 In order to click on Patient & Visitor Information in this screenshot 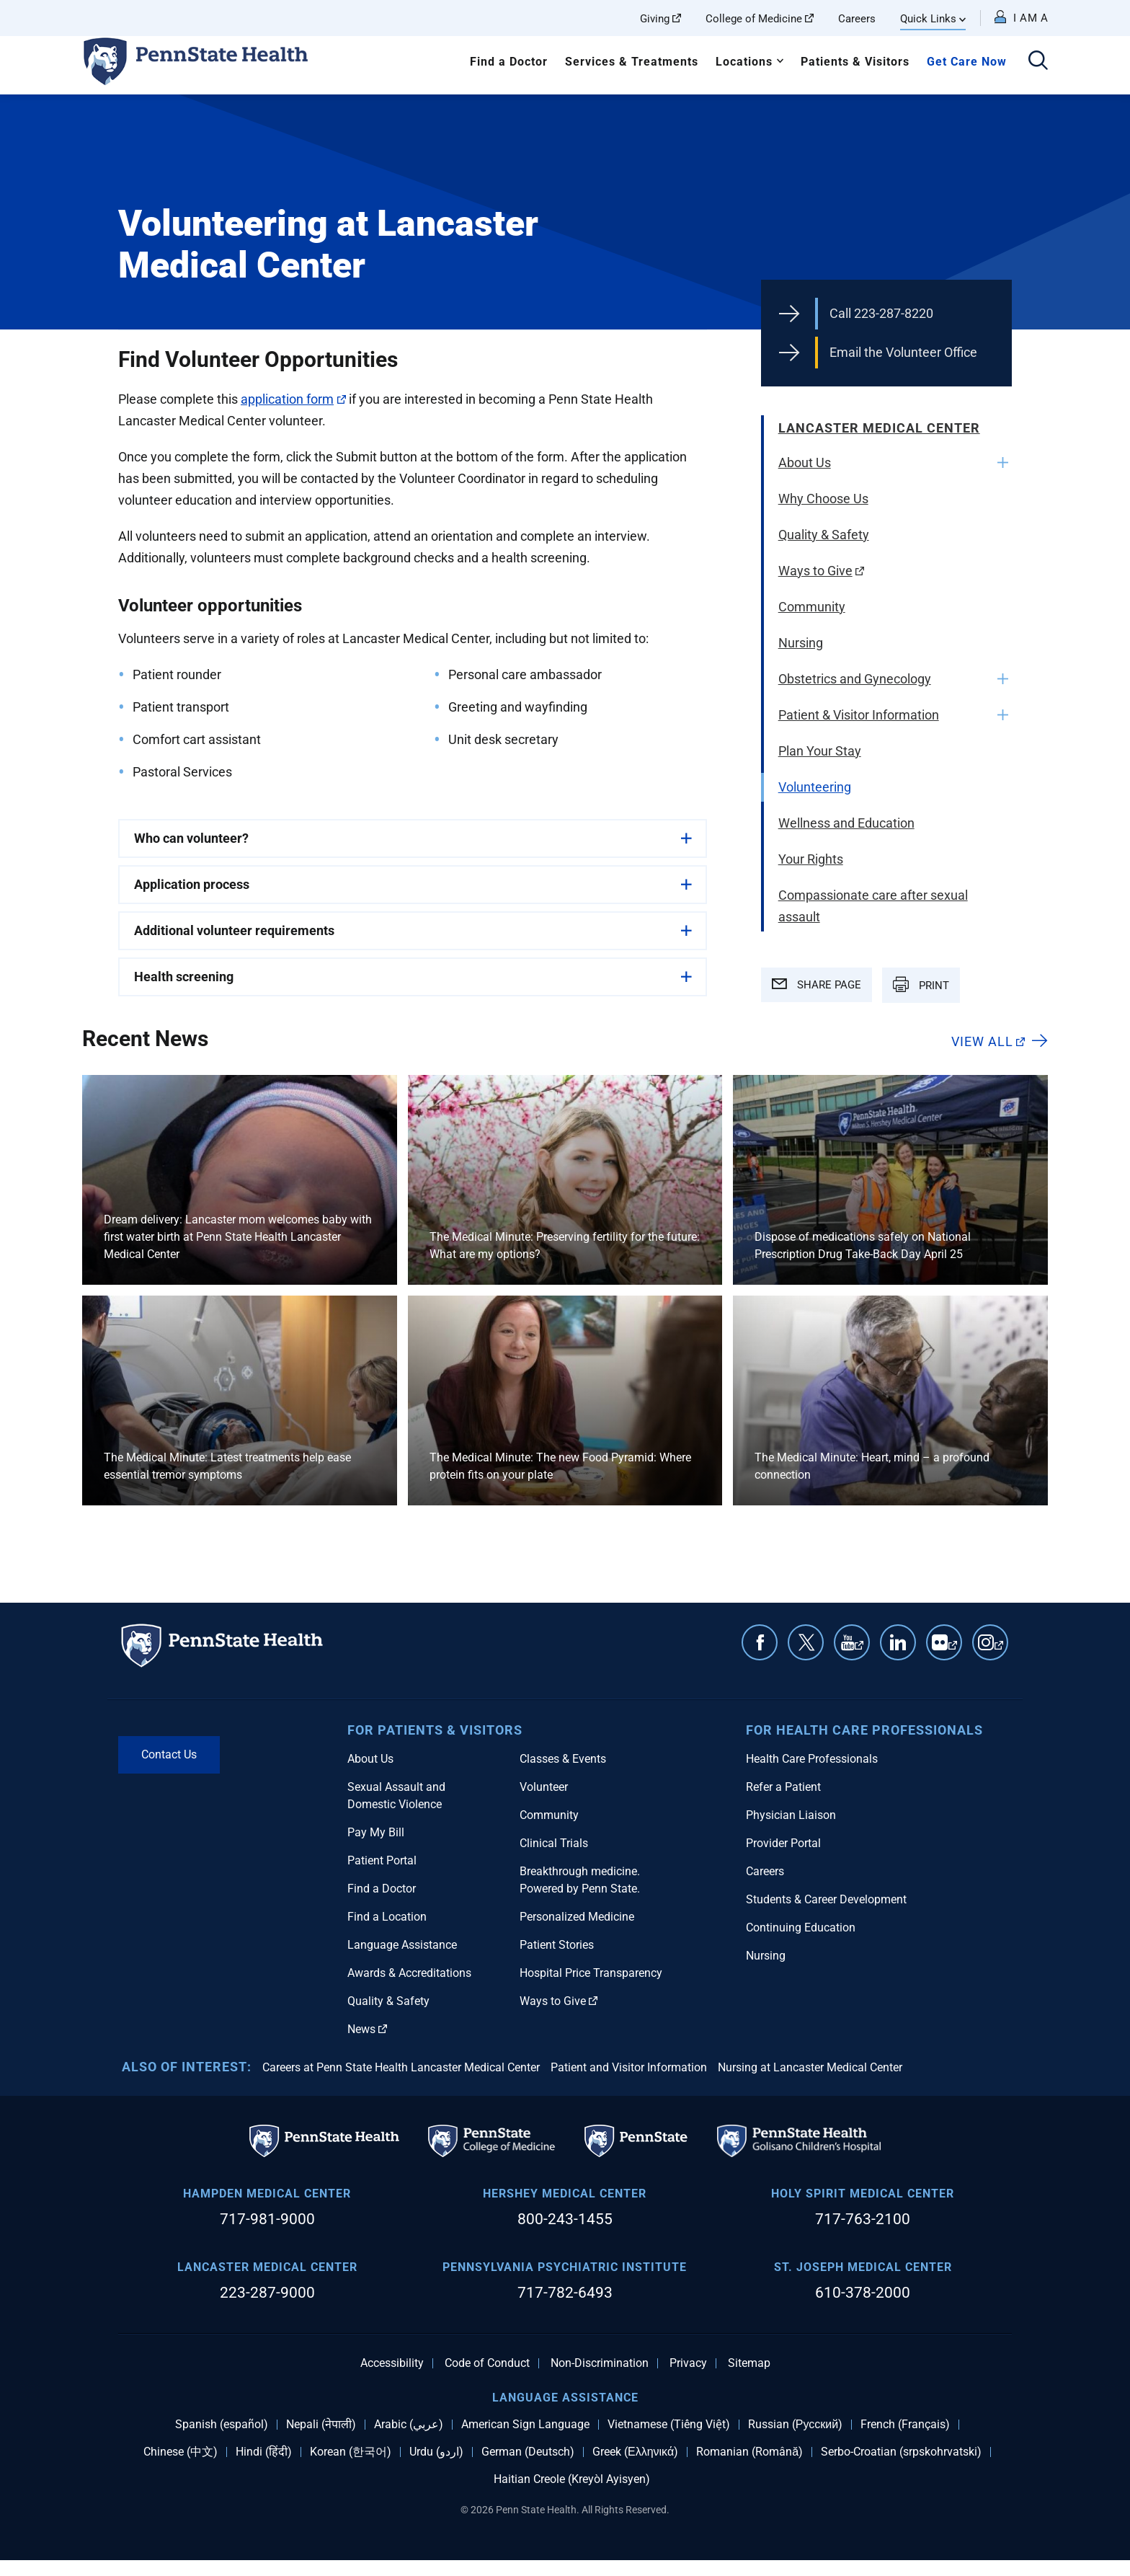, I will do `click(858, 714)`.